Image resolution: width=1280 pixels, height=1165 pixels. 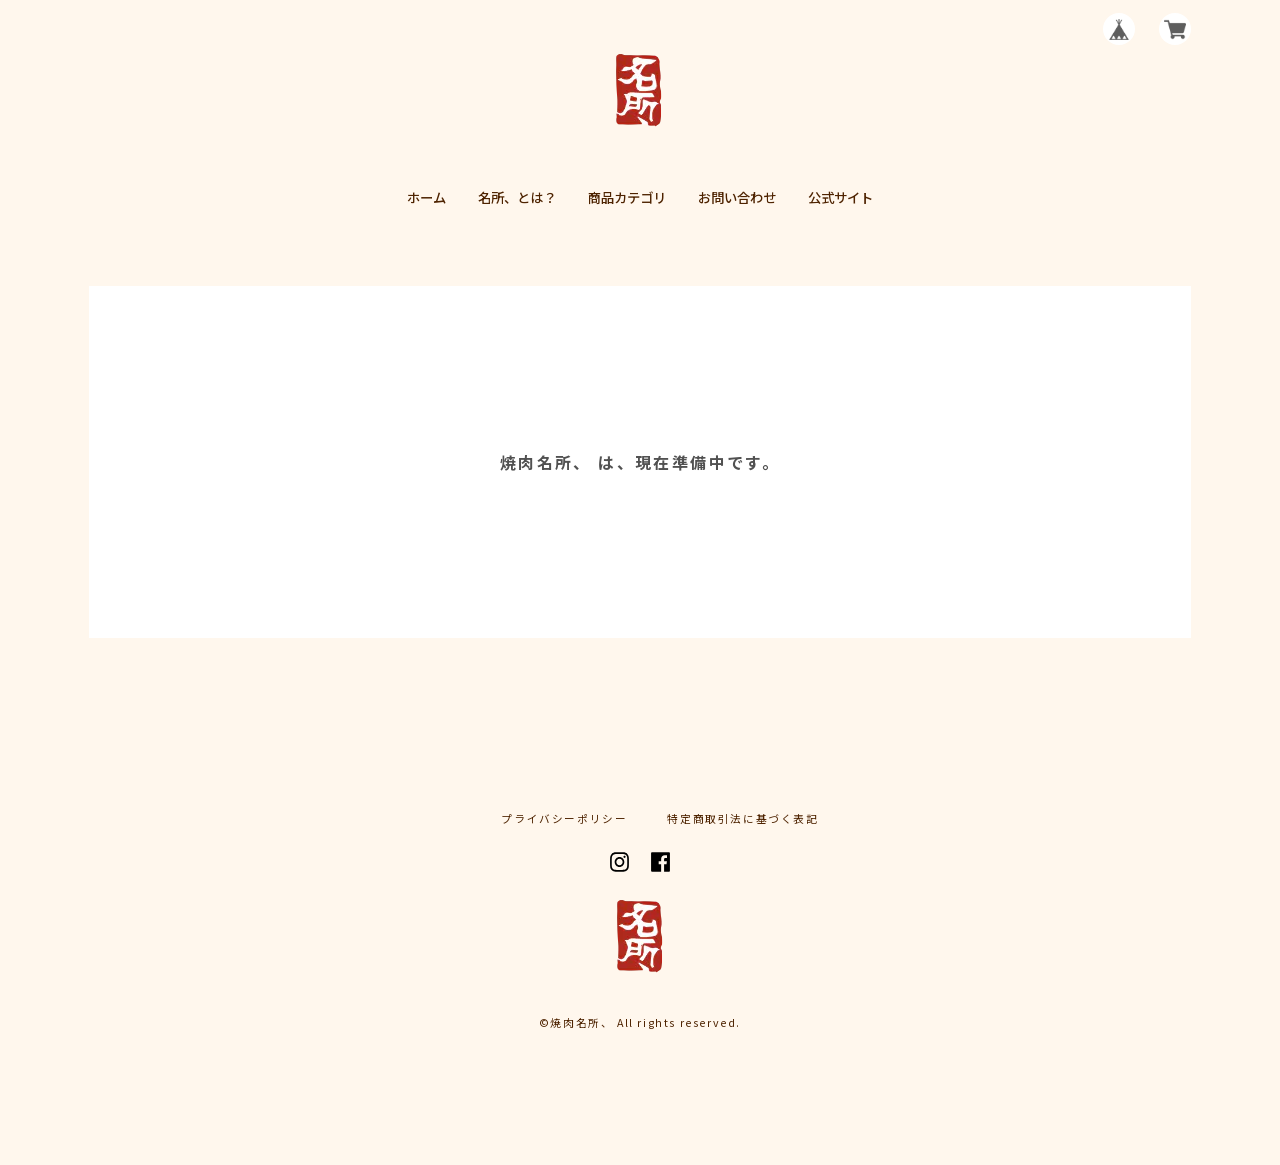 I want to click on ホーム, so click(x=426, y=197).